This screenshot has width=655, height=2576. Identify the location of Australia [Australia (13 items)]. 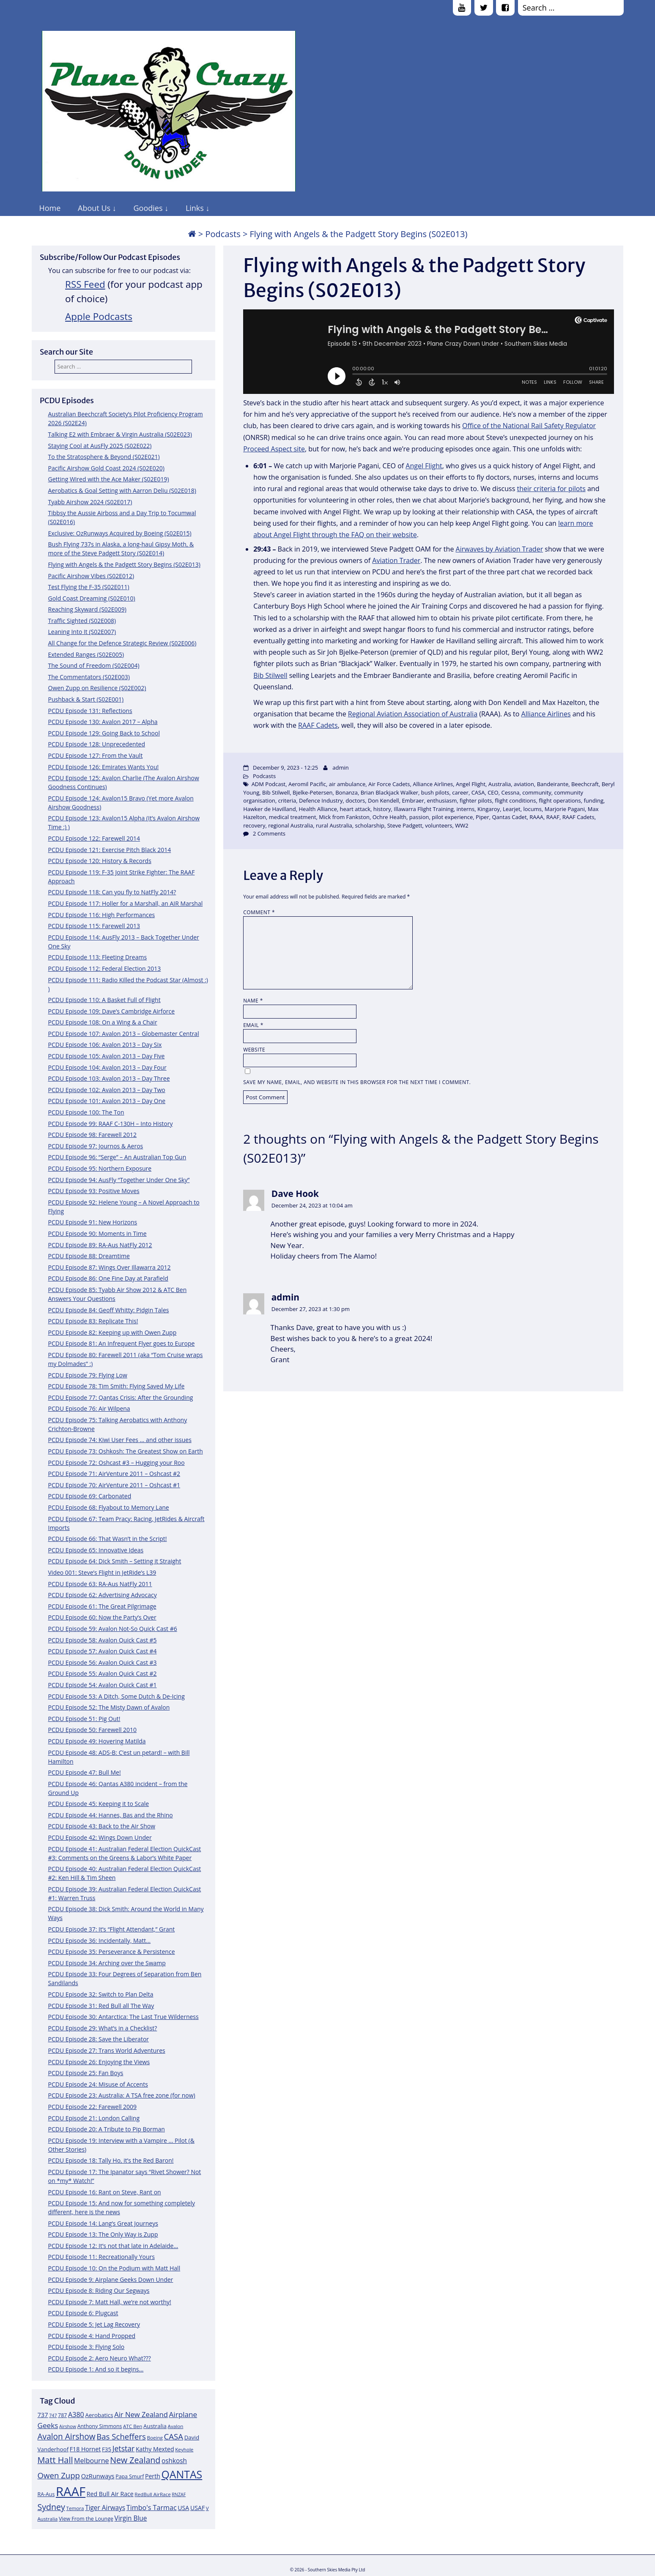
(155, 2426).